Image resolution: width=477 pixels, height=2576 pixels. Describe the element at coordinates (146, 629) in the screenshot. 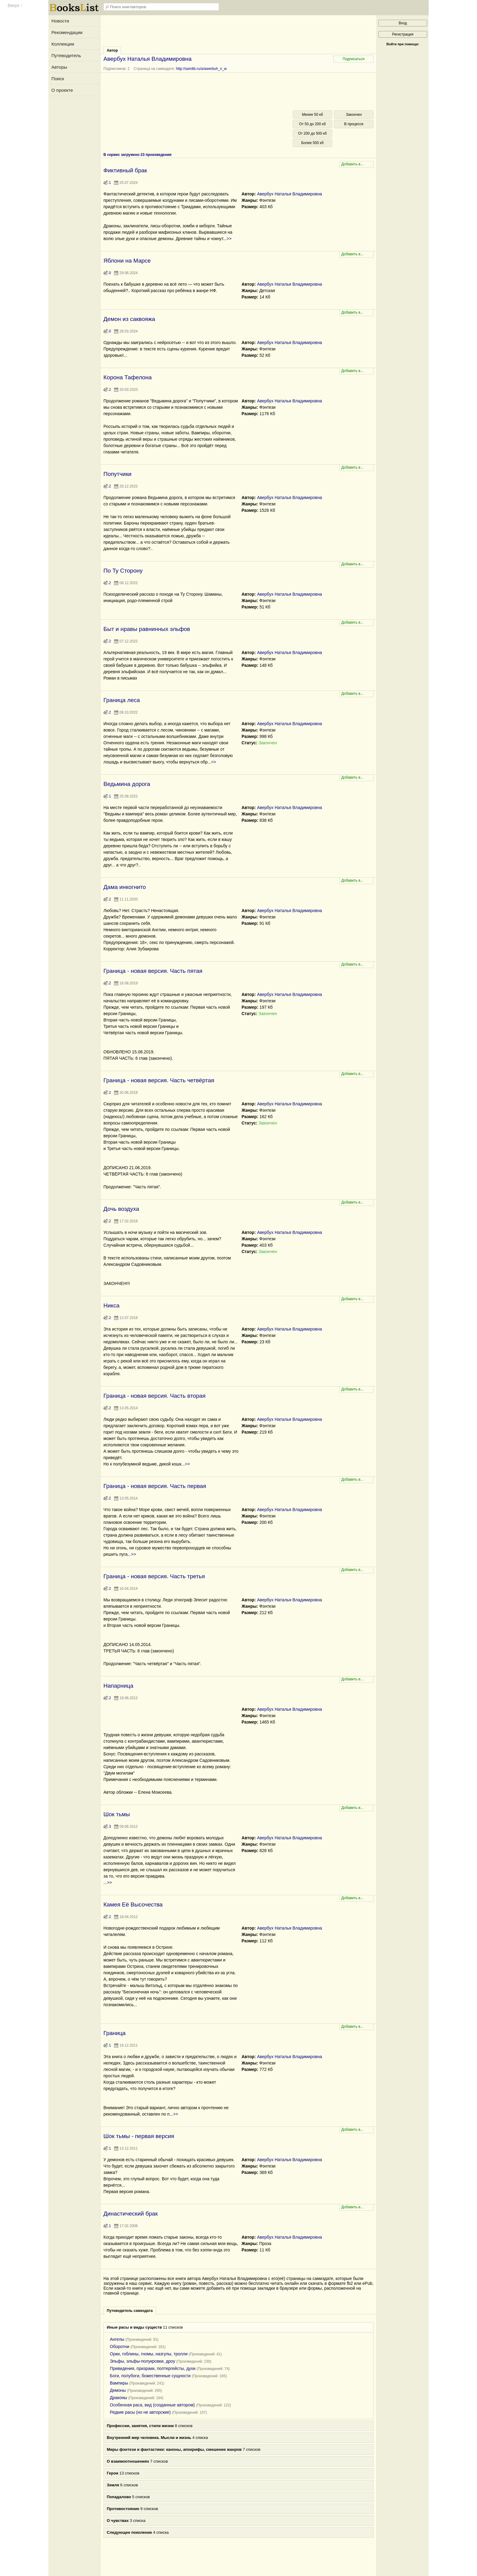

I see `Быт и нравы равнинных эльфов` at that location.